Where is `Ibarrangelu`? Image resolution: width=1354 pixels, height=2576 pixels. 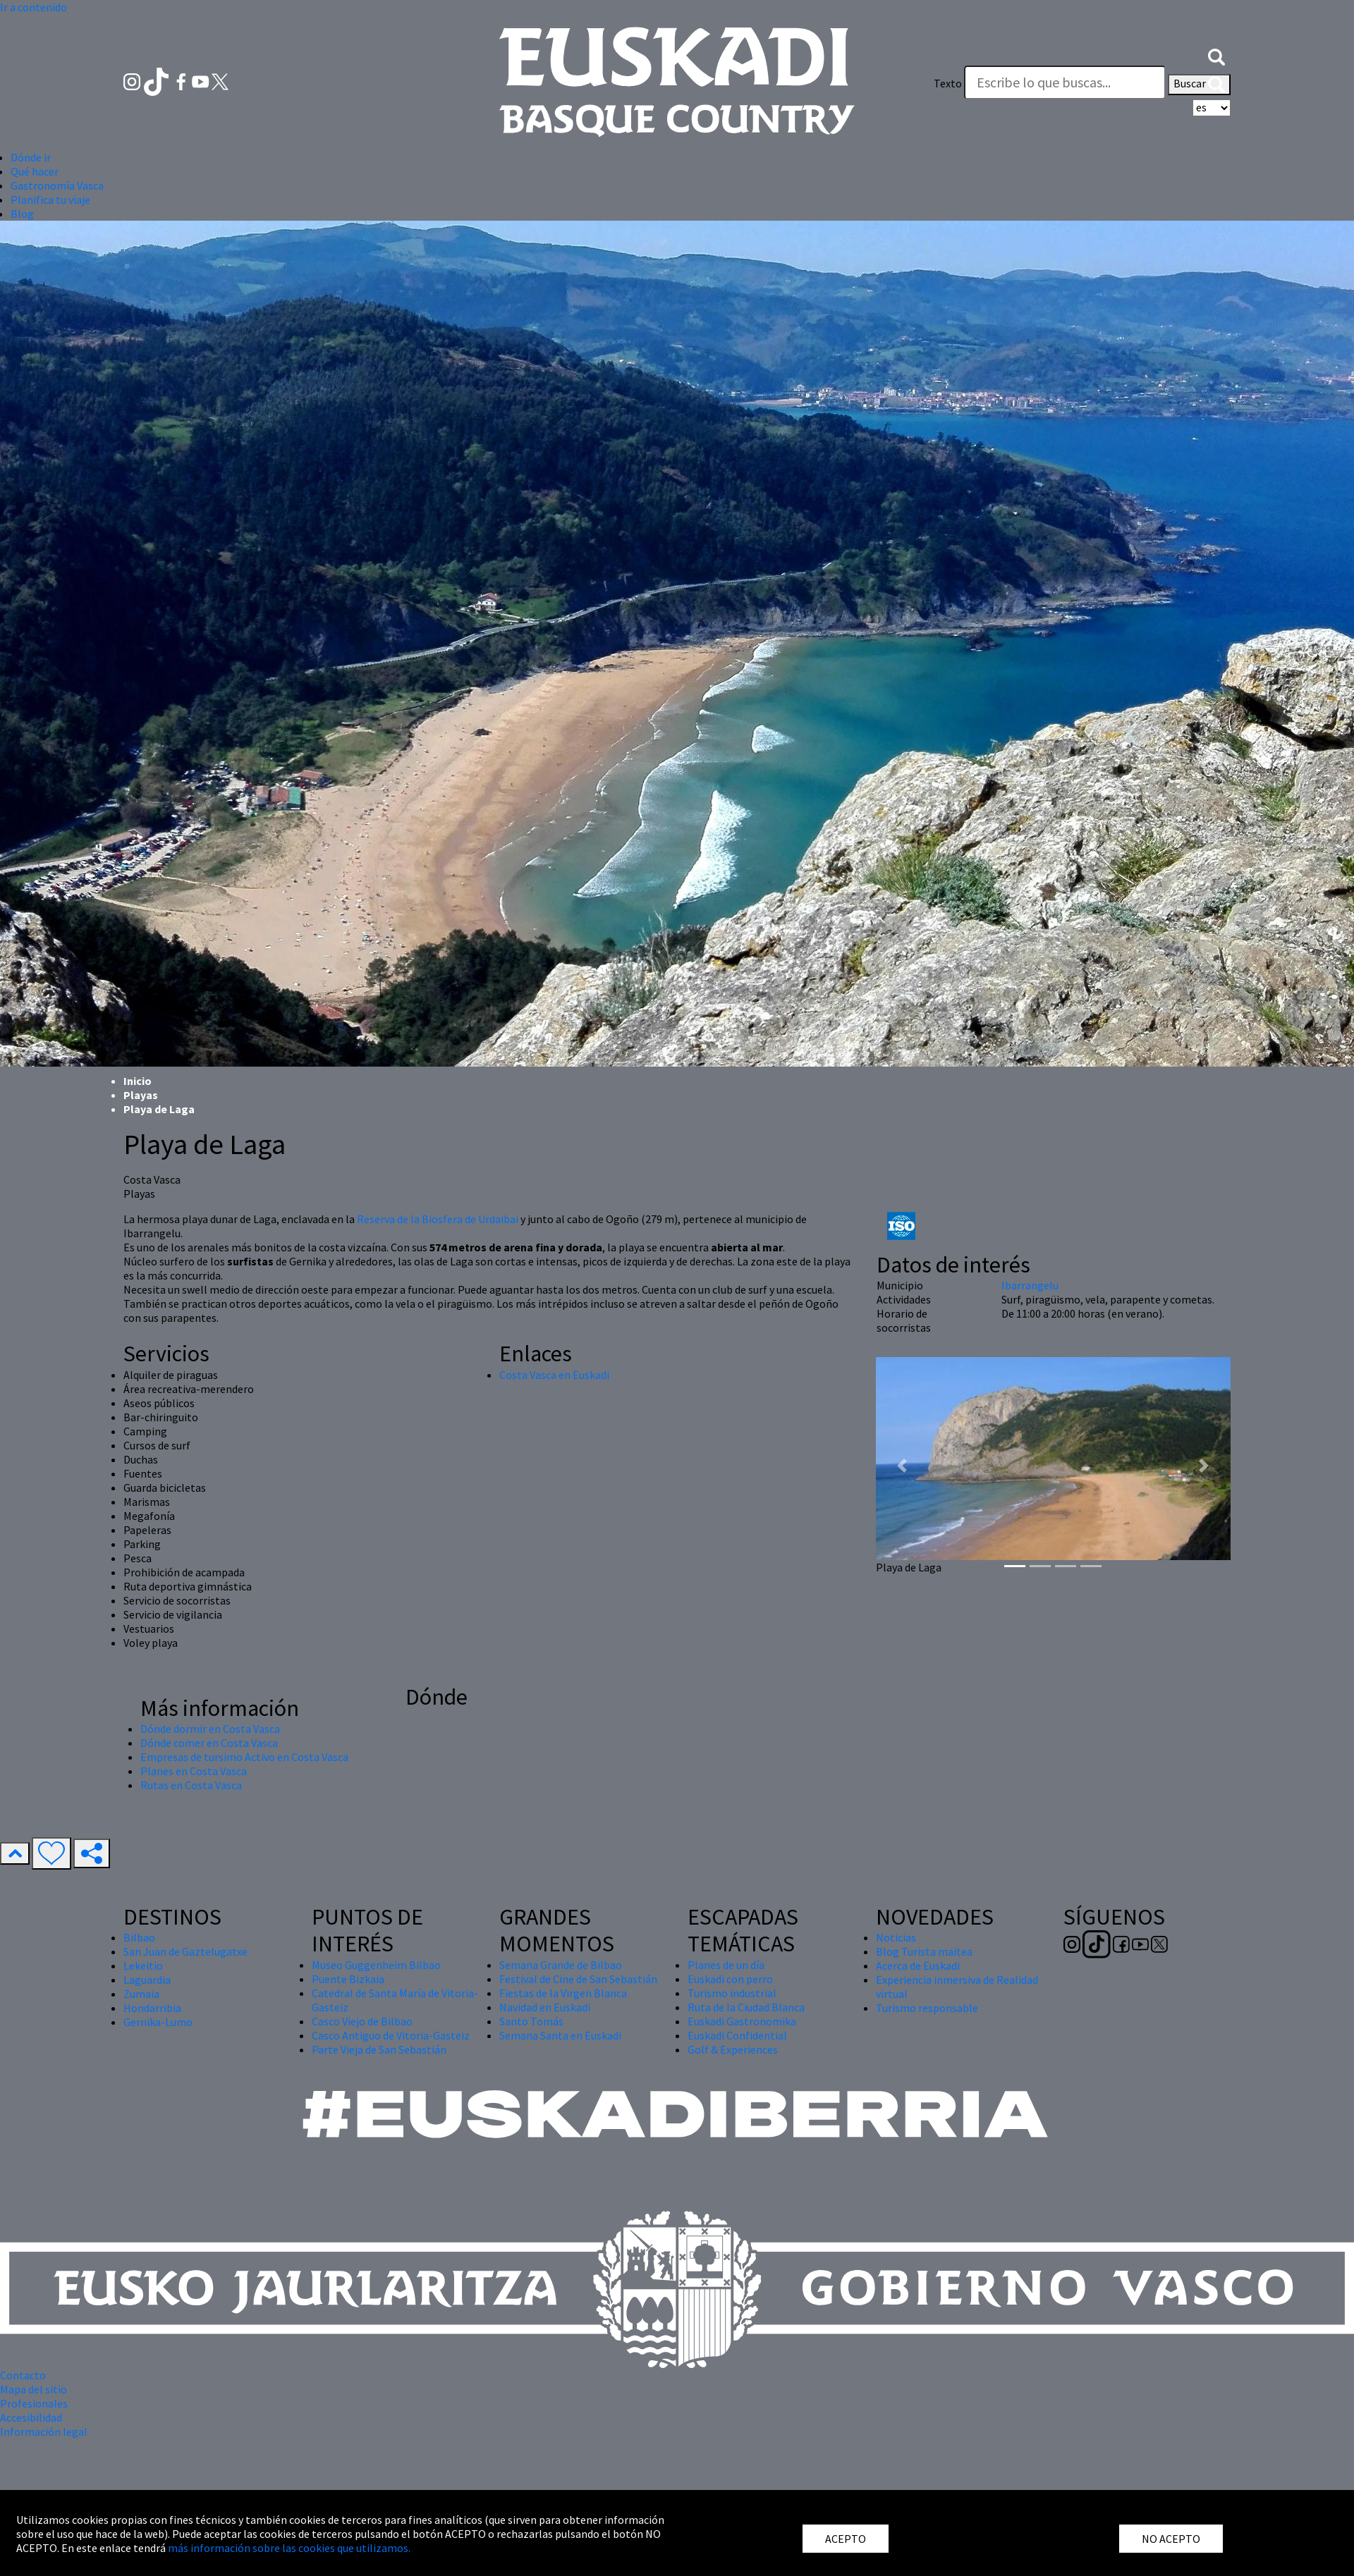
Ibarrangelu is located at coordinates (1030, 1285).